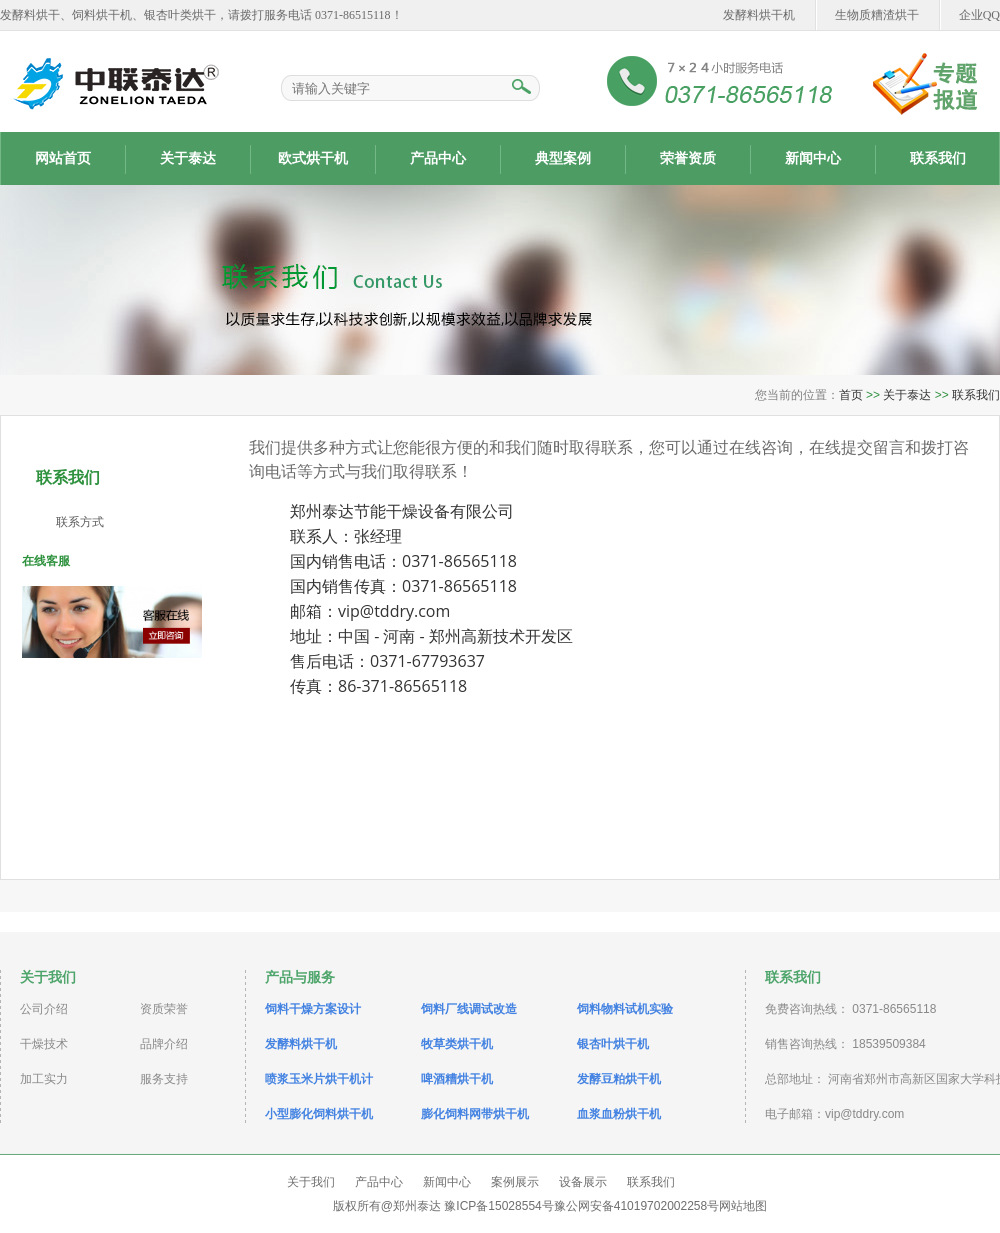 Image resolution: width=1000 pixels, height=1233 pixels. I want to click on 干燥技术, so click(44, 1044).